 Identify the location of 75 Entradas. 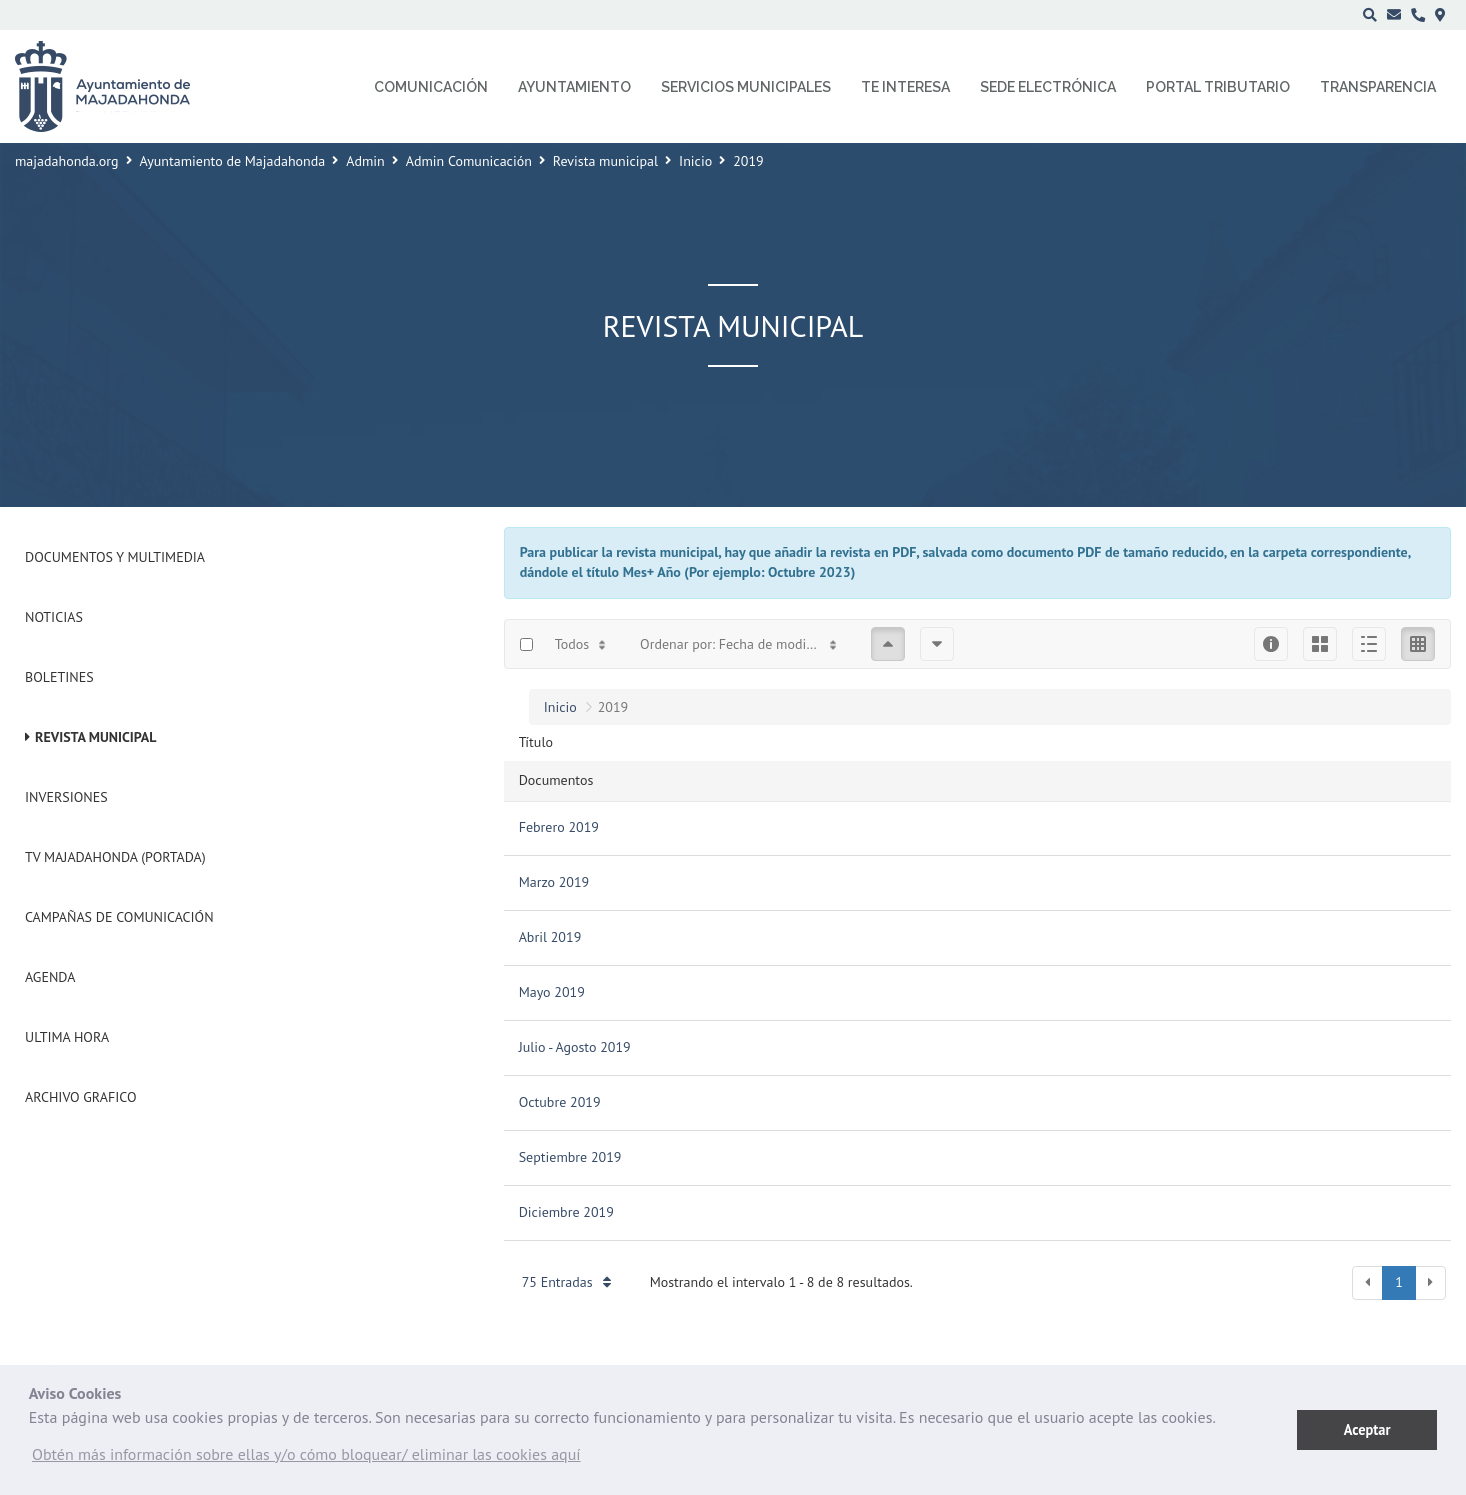
(566, 1282).